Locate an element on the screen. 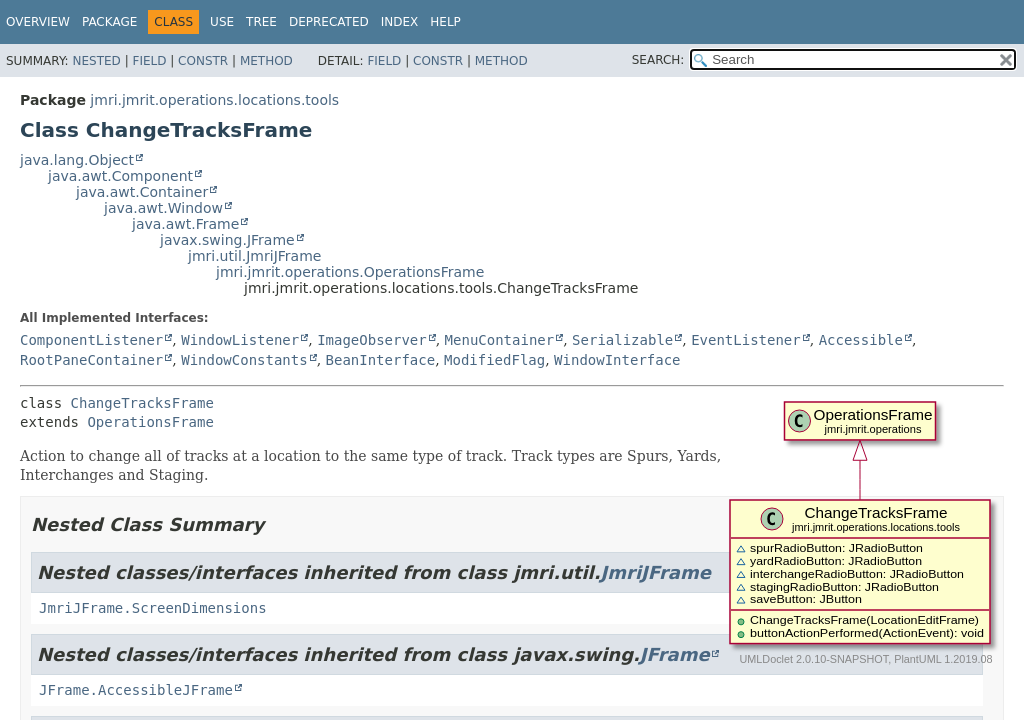 The height and width of the screenshot is (720, 1024). WindowInterface is located at coordinates (617, 360).